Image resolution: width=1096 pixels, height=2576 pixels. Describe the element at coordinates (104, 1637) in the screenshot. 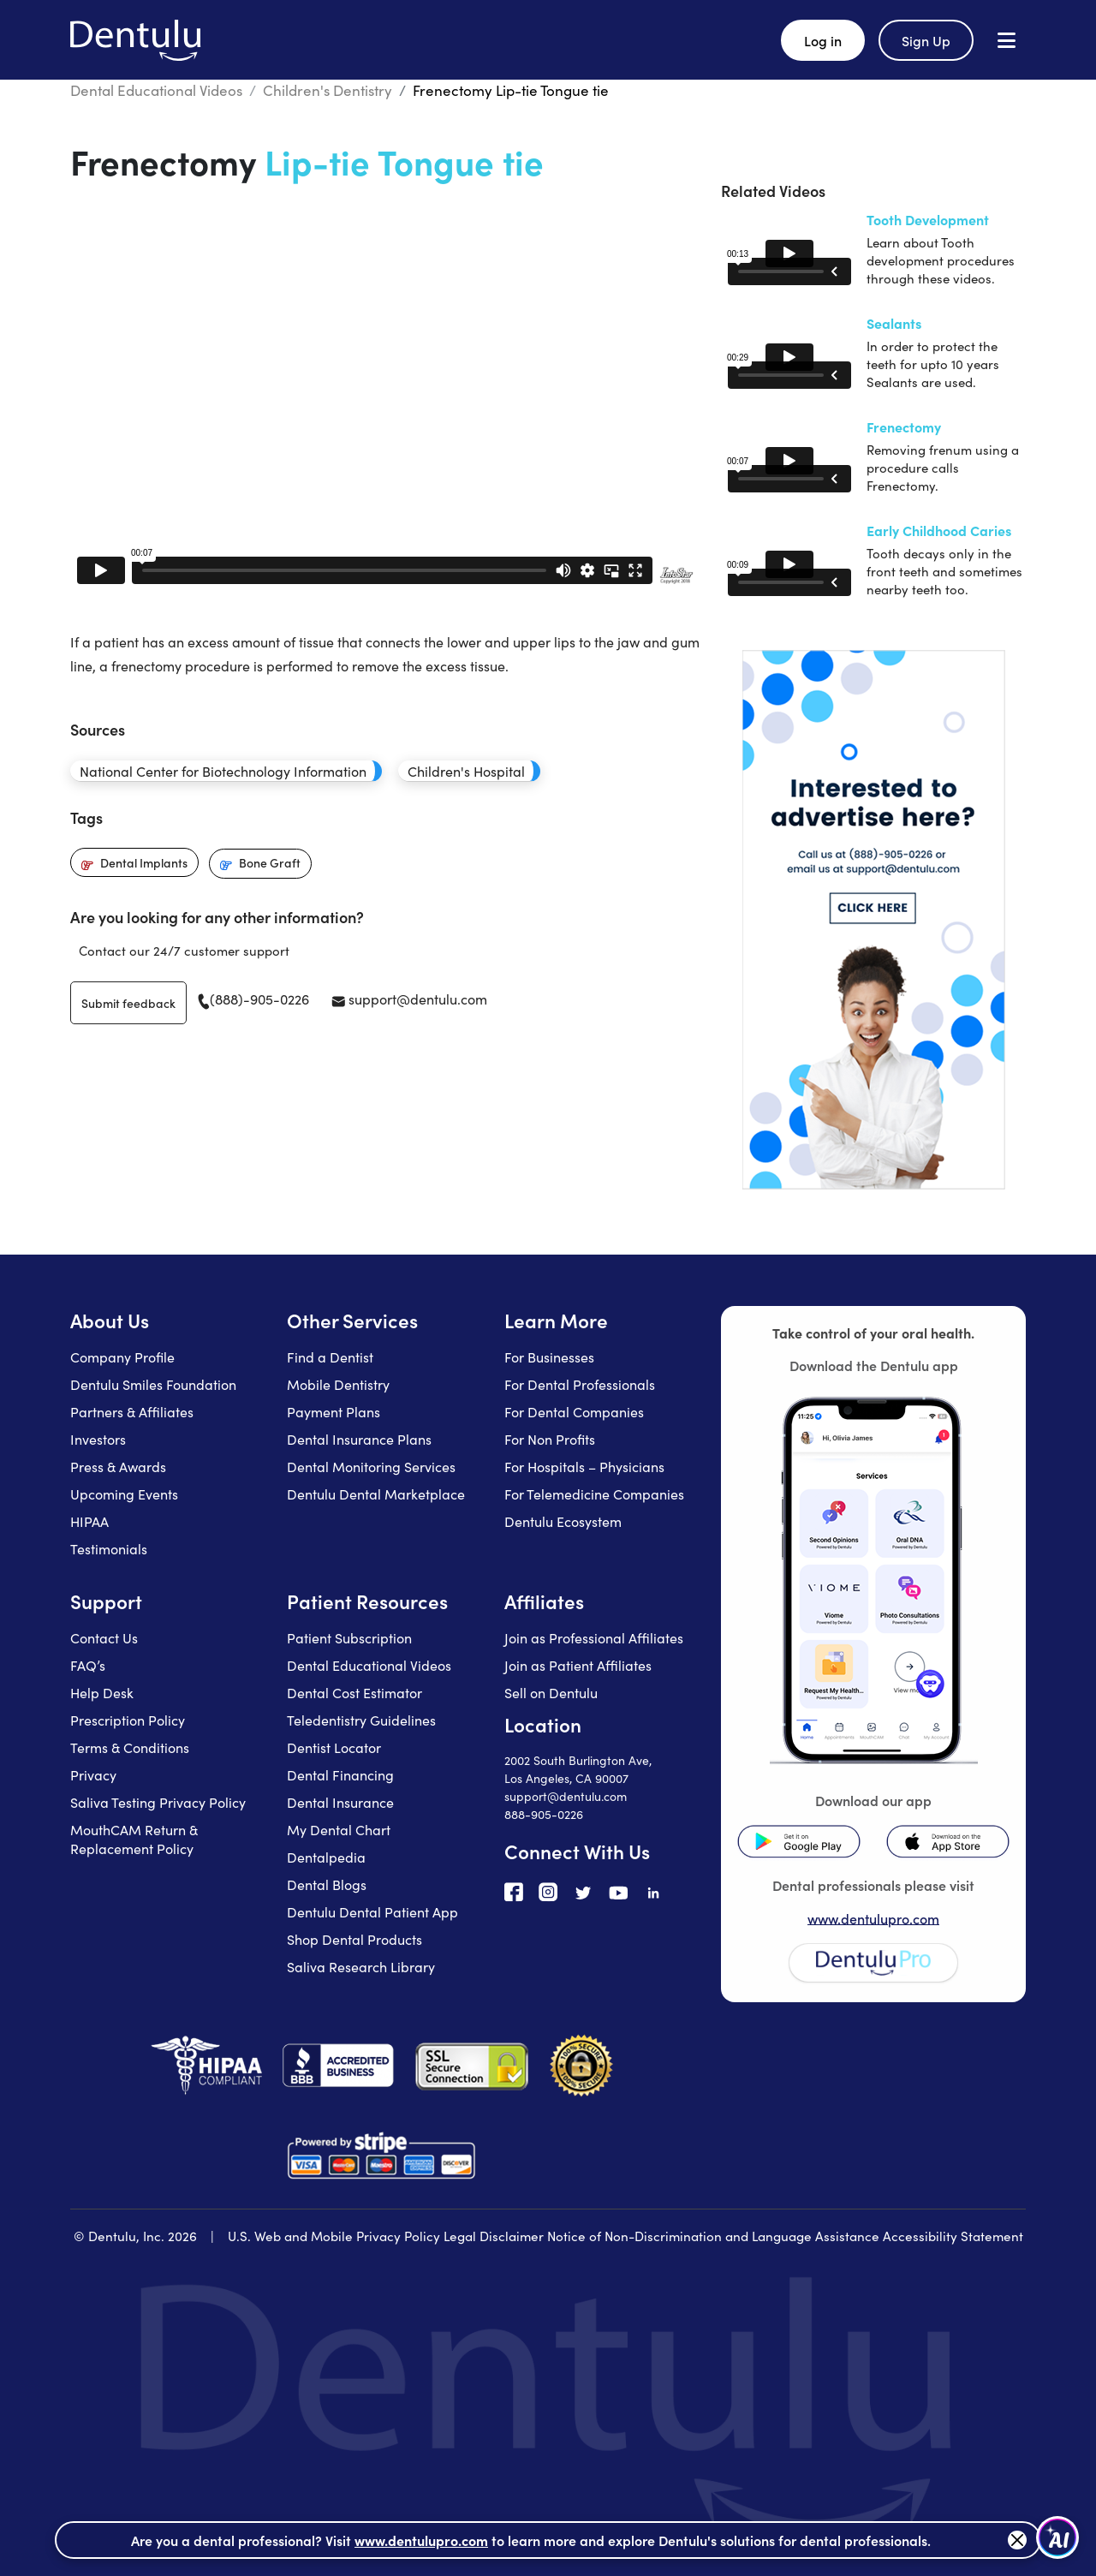

I see `Contact Us` at that location.